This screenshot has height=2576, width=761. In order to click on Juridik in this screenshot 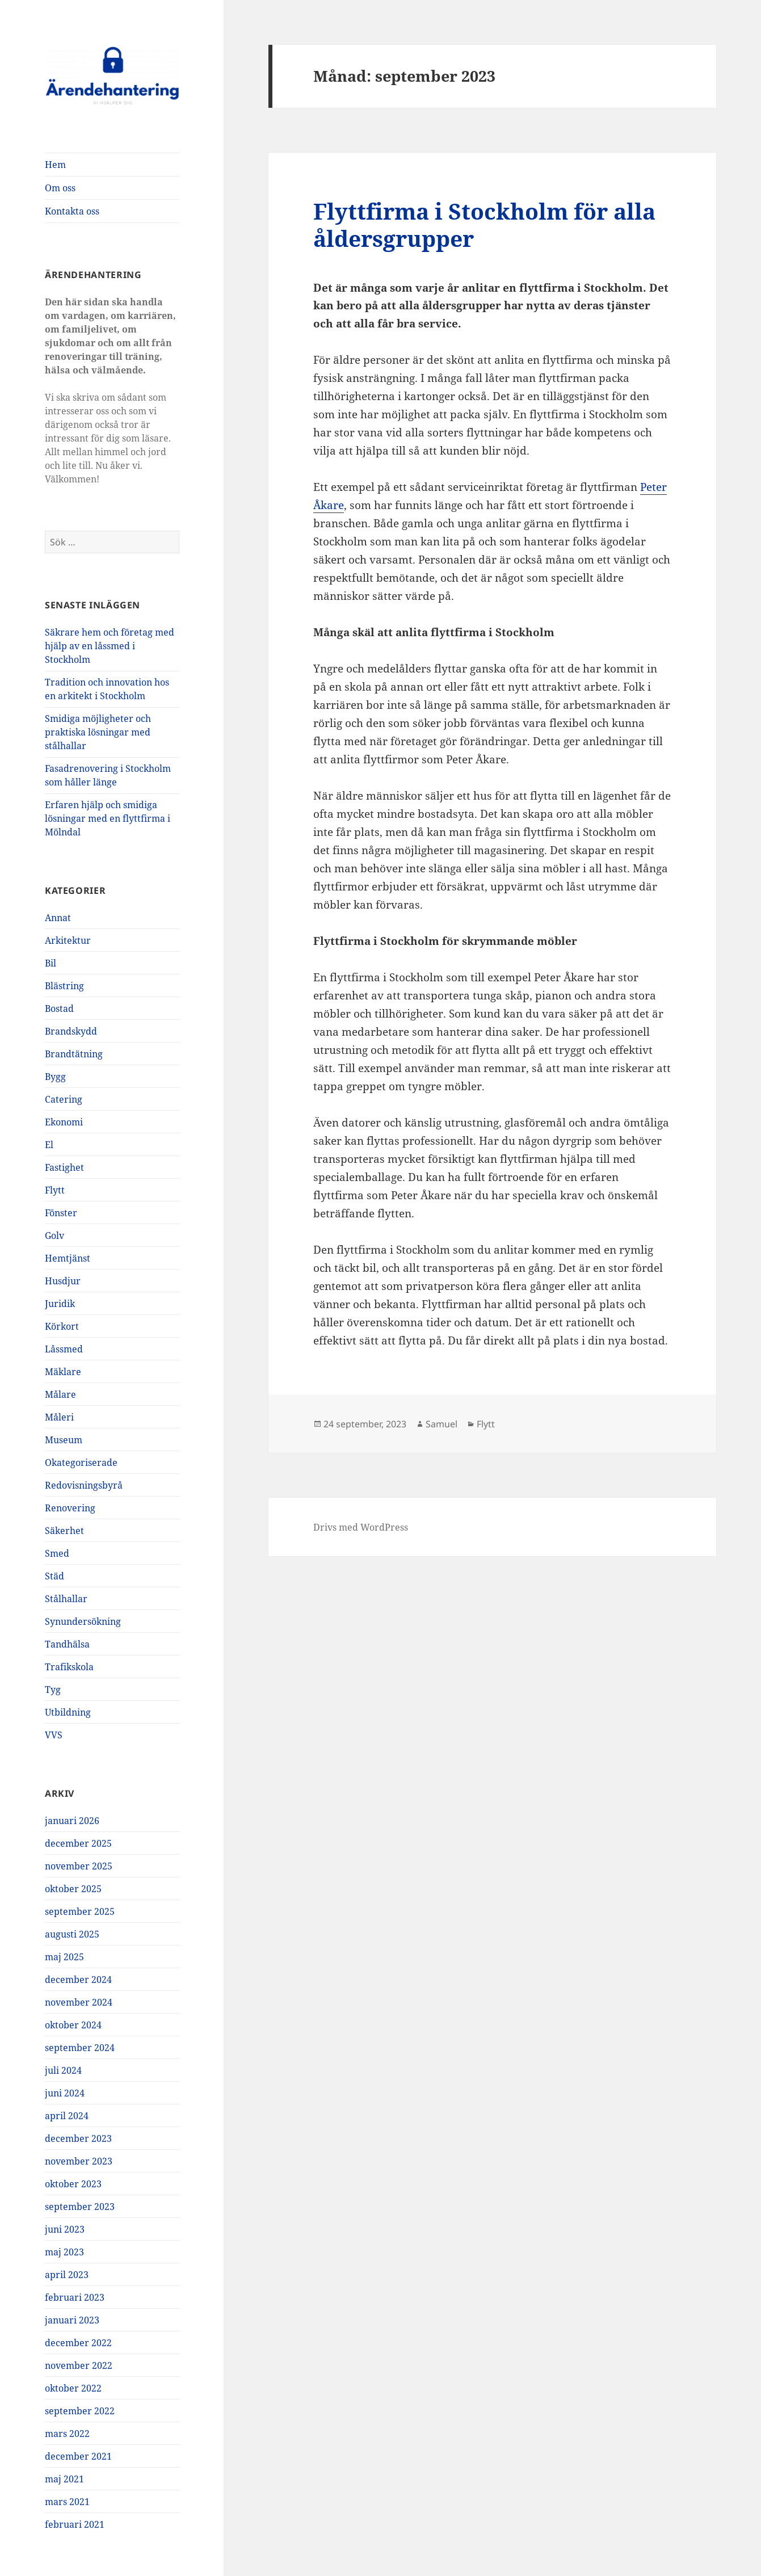, I will do `click(60, 1303)`.